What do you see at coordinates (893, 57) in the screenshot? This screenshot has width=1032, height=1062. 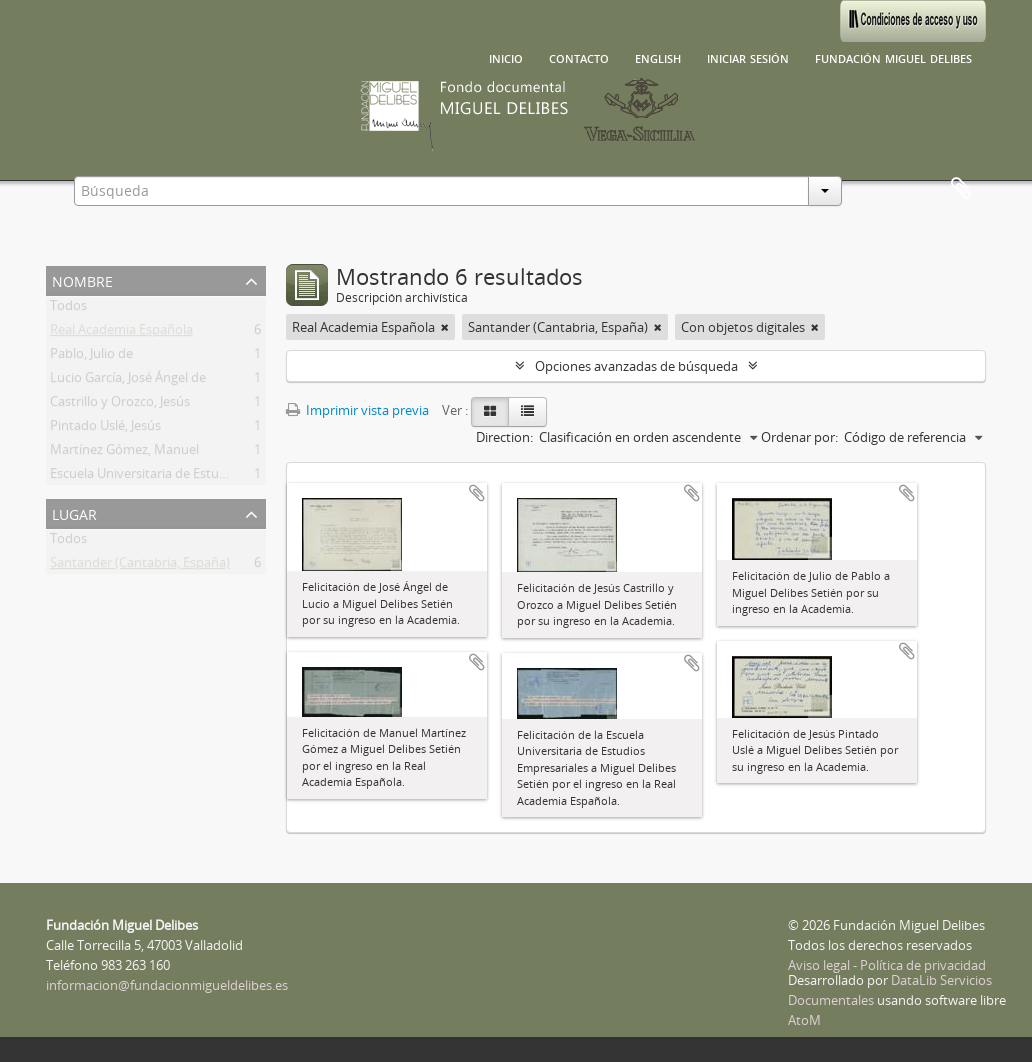 I see `Fundación Miguel Delibes` at bounding box center [893, 57].